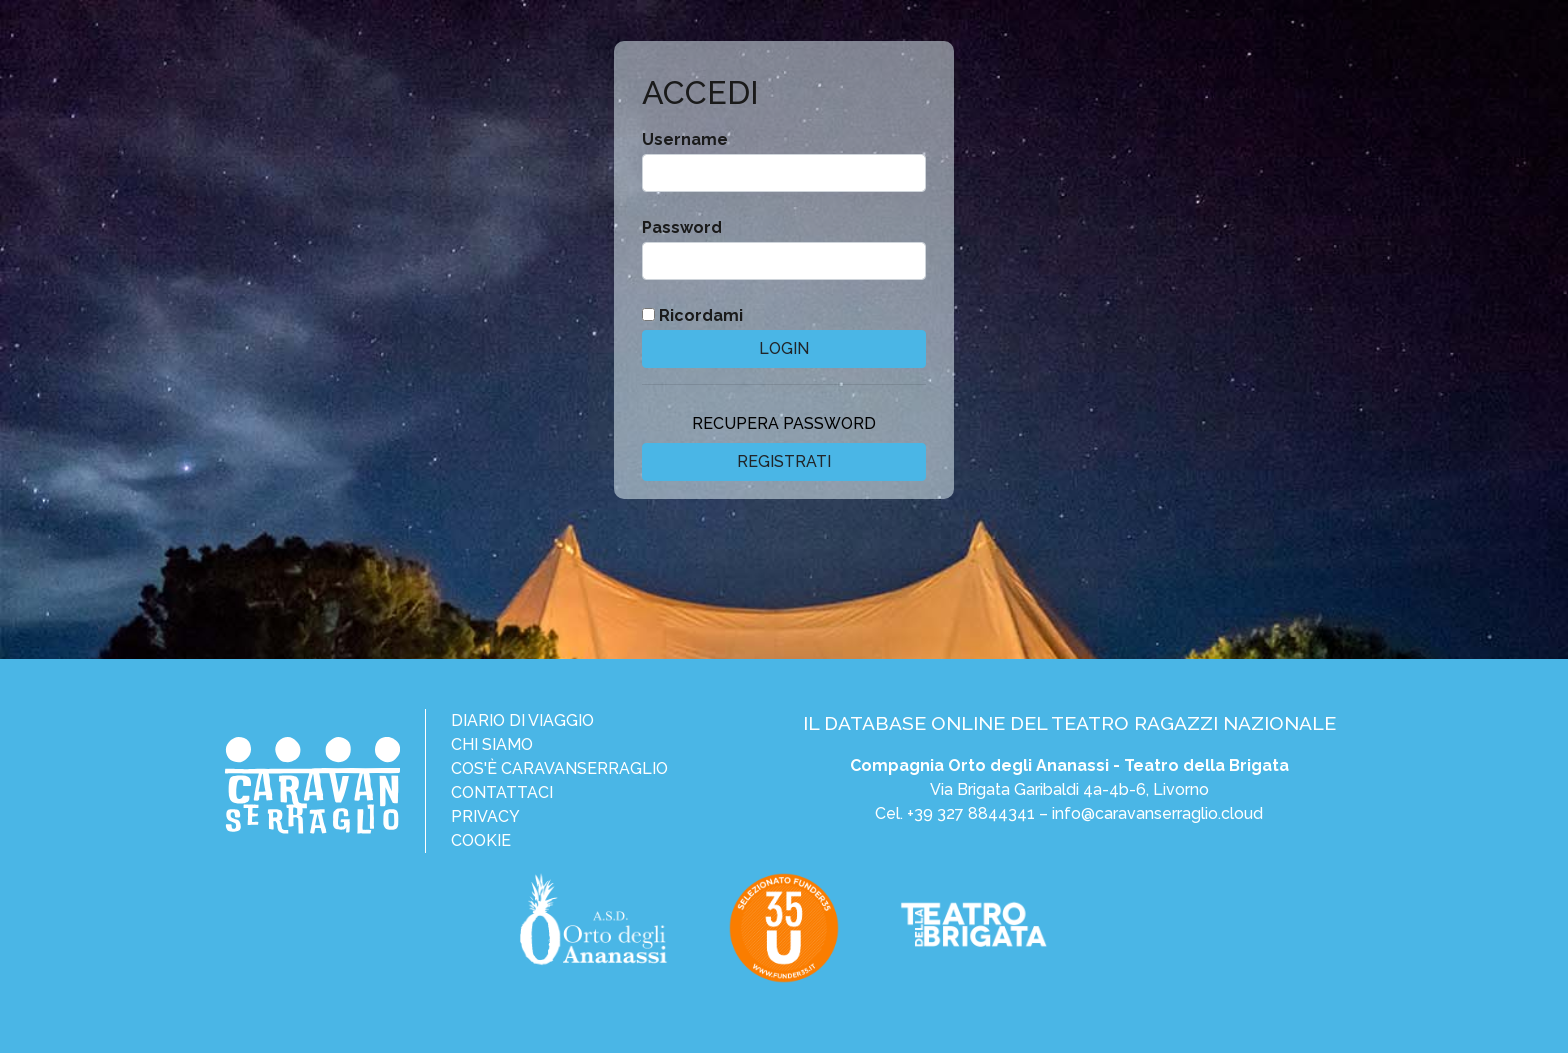 The image size is (1568, 1053). What do you see at coordinates (682, 227) in the screenshot?
I see `Password` at bounding box center [682, 227].